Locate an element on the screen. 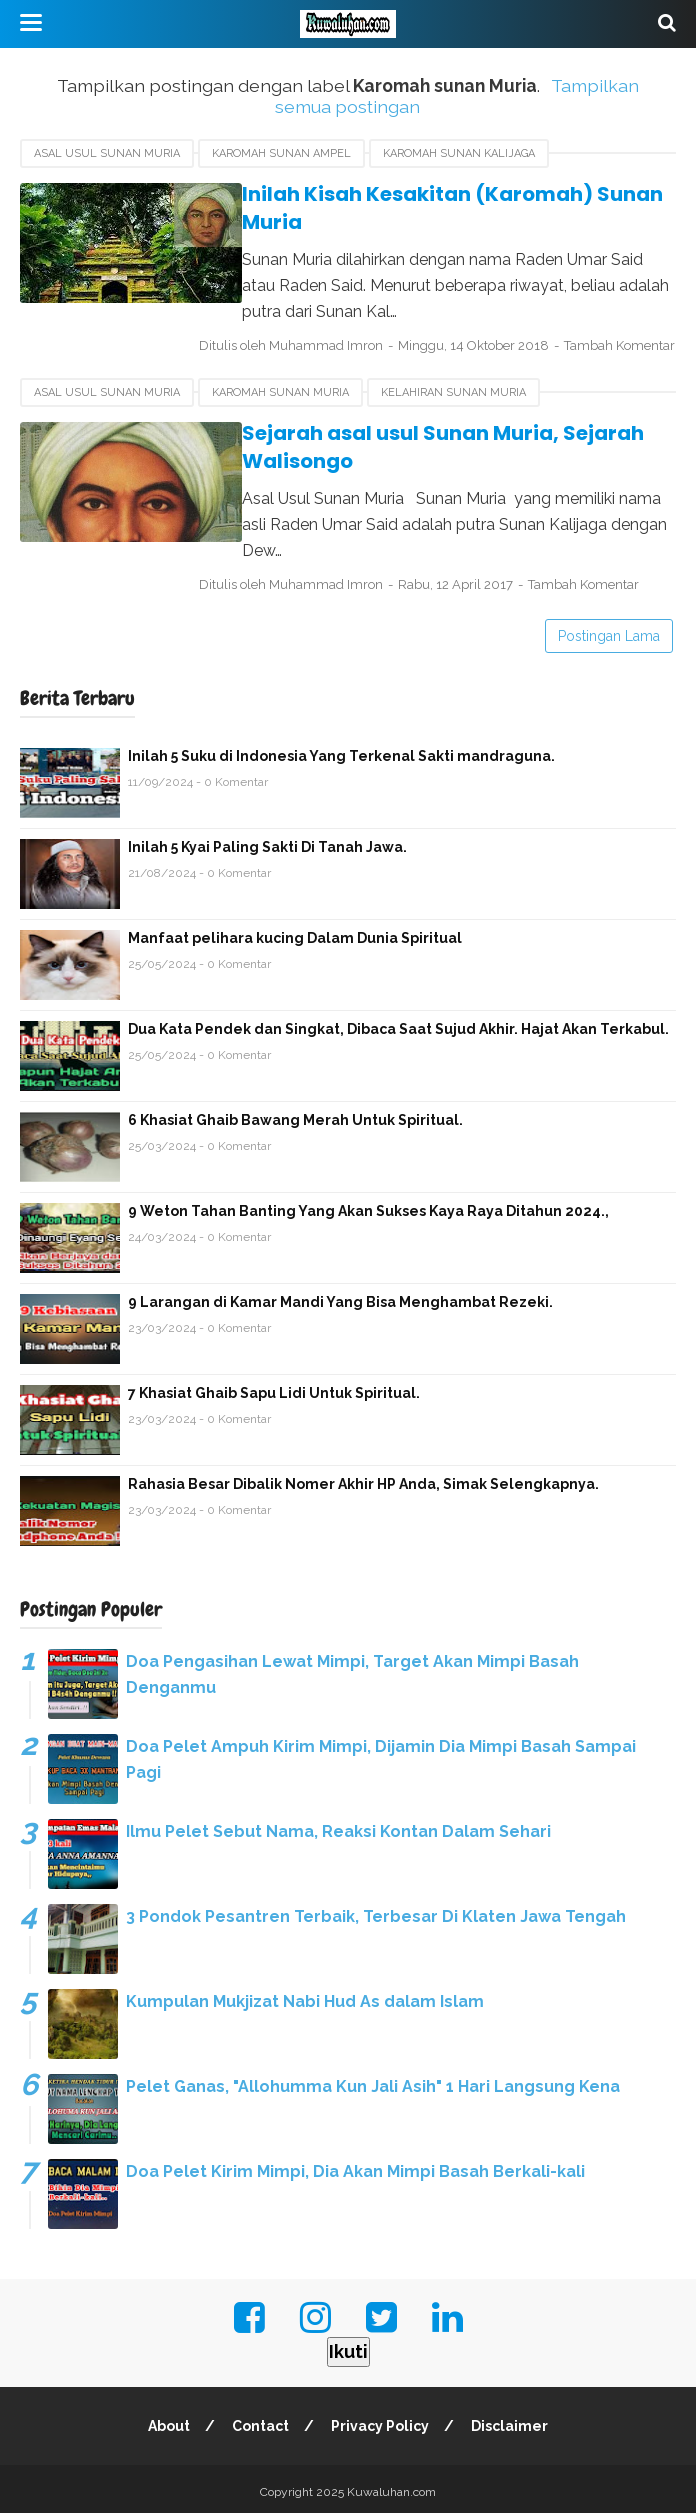 The width and height of the screenshot is (696, 2513). 9 Larangan di Kamar Mandi Yang Bisa Menghambat Rezeki. is located at coordinates (340, 1297).